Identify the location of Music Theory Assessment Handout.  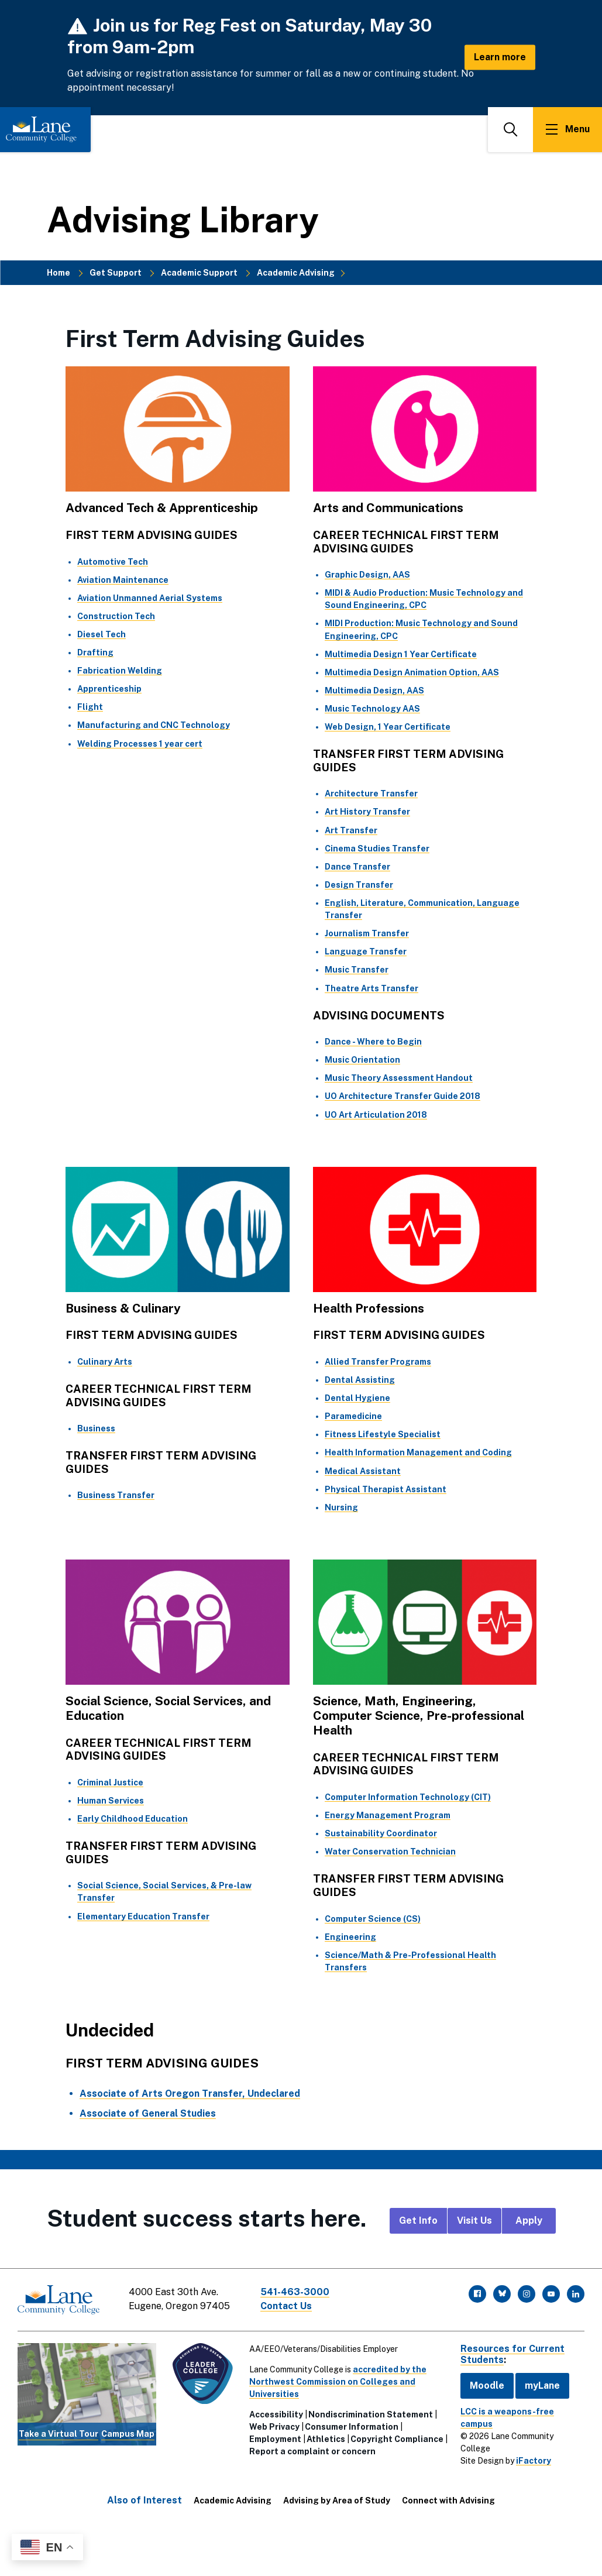
(399, 1078).